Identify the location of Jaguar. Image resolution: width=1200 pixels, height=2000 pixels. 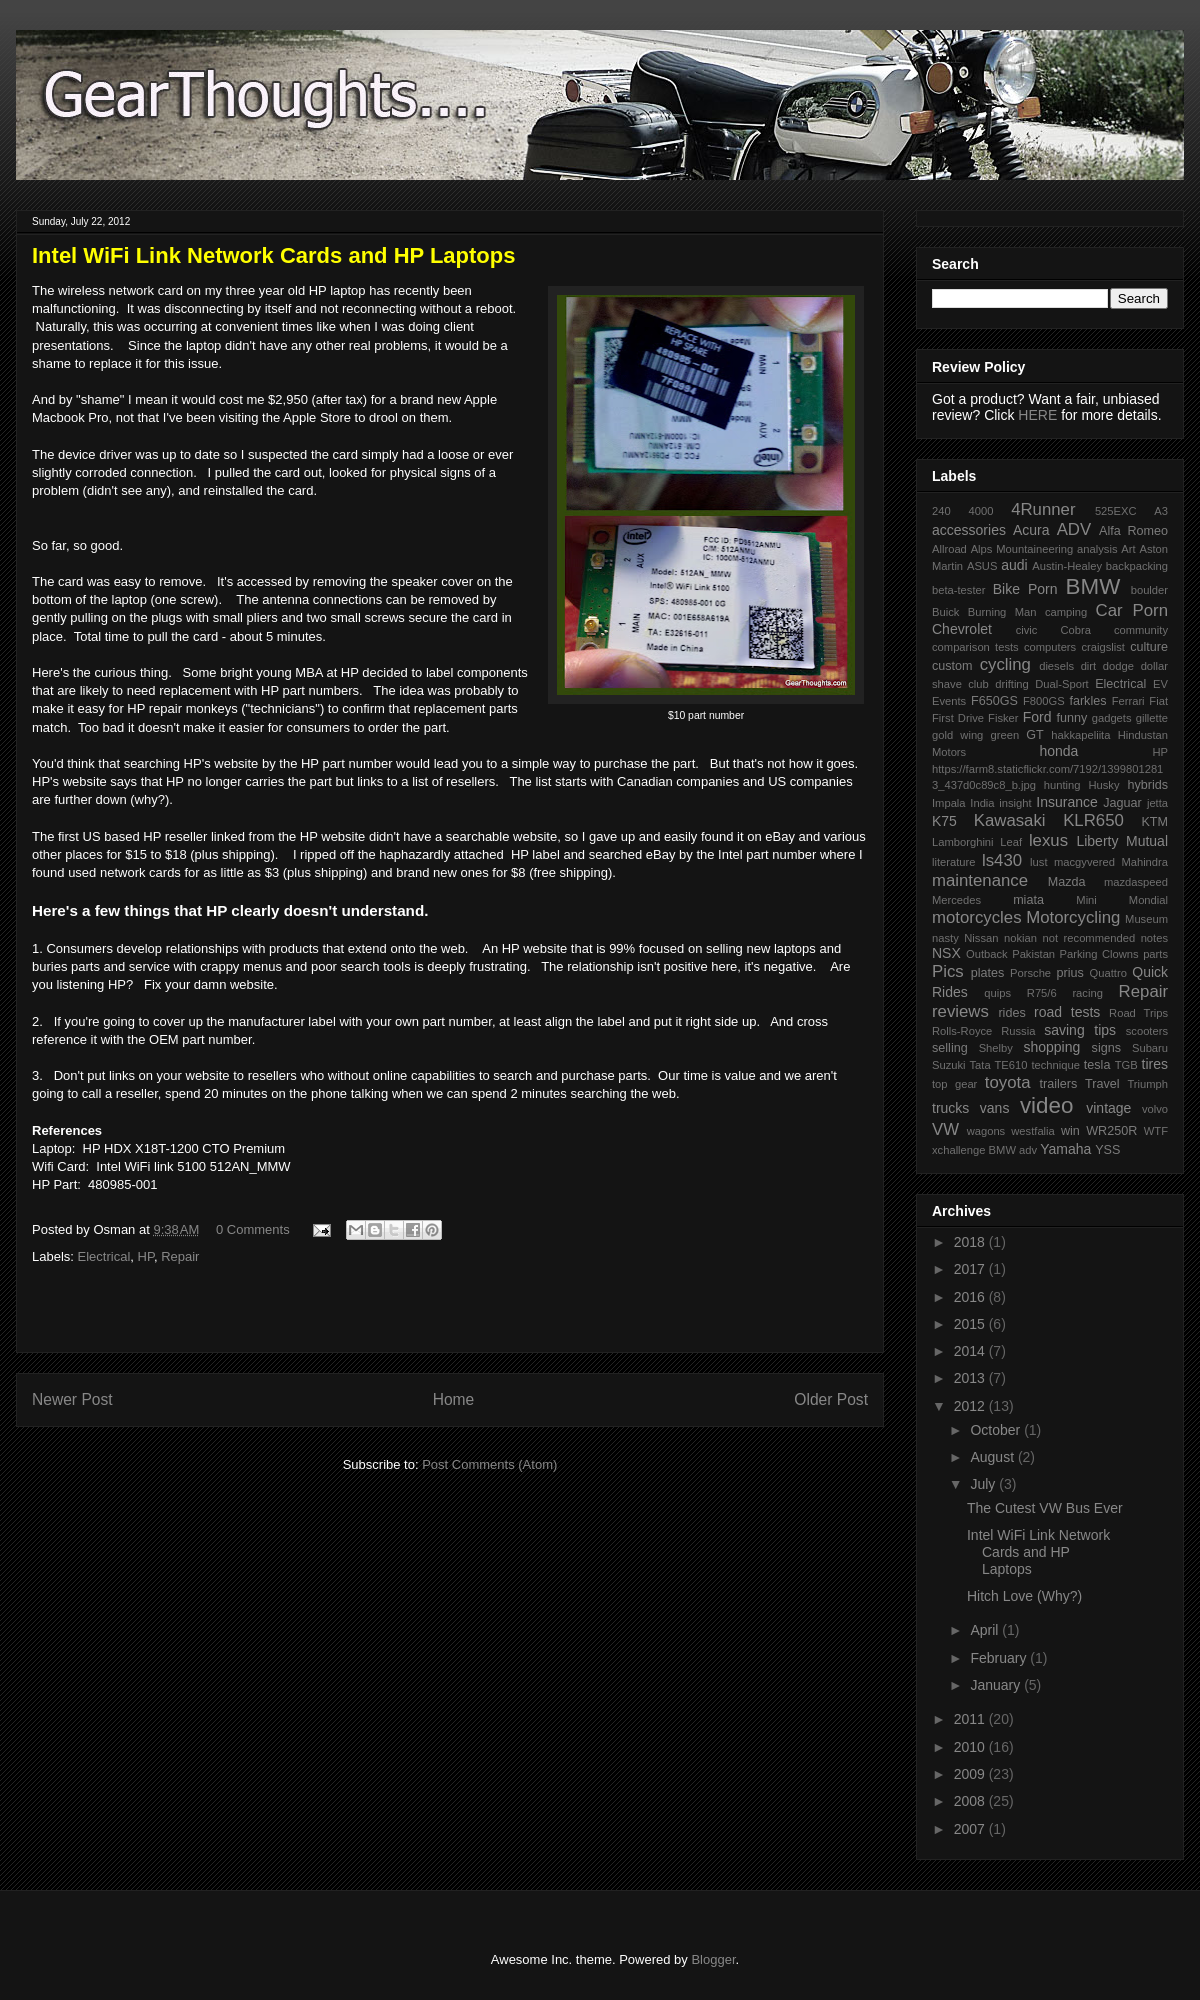
(1122, 803).